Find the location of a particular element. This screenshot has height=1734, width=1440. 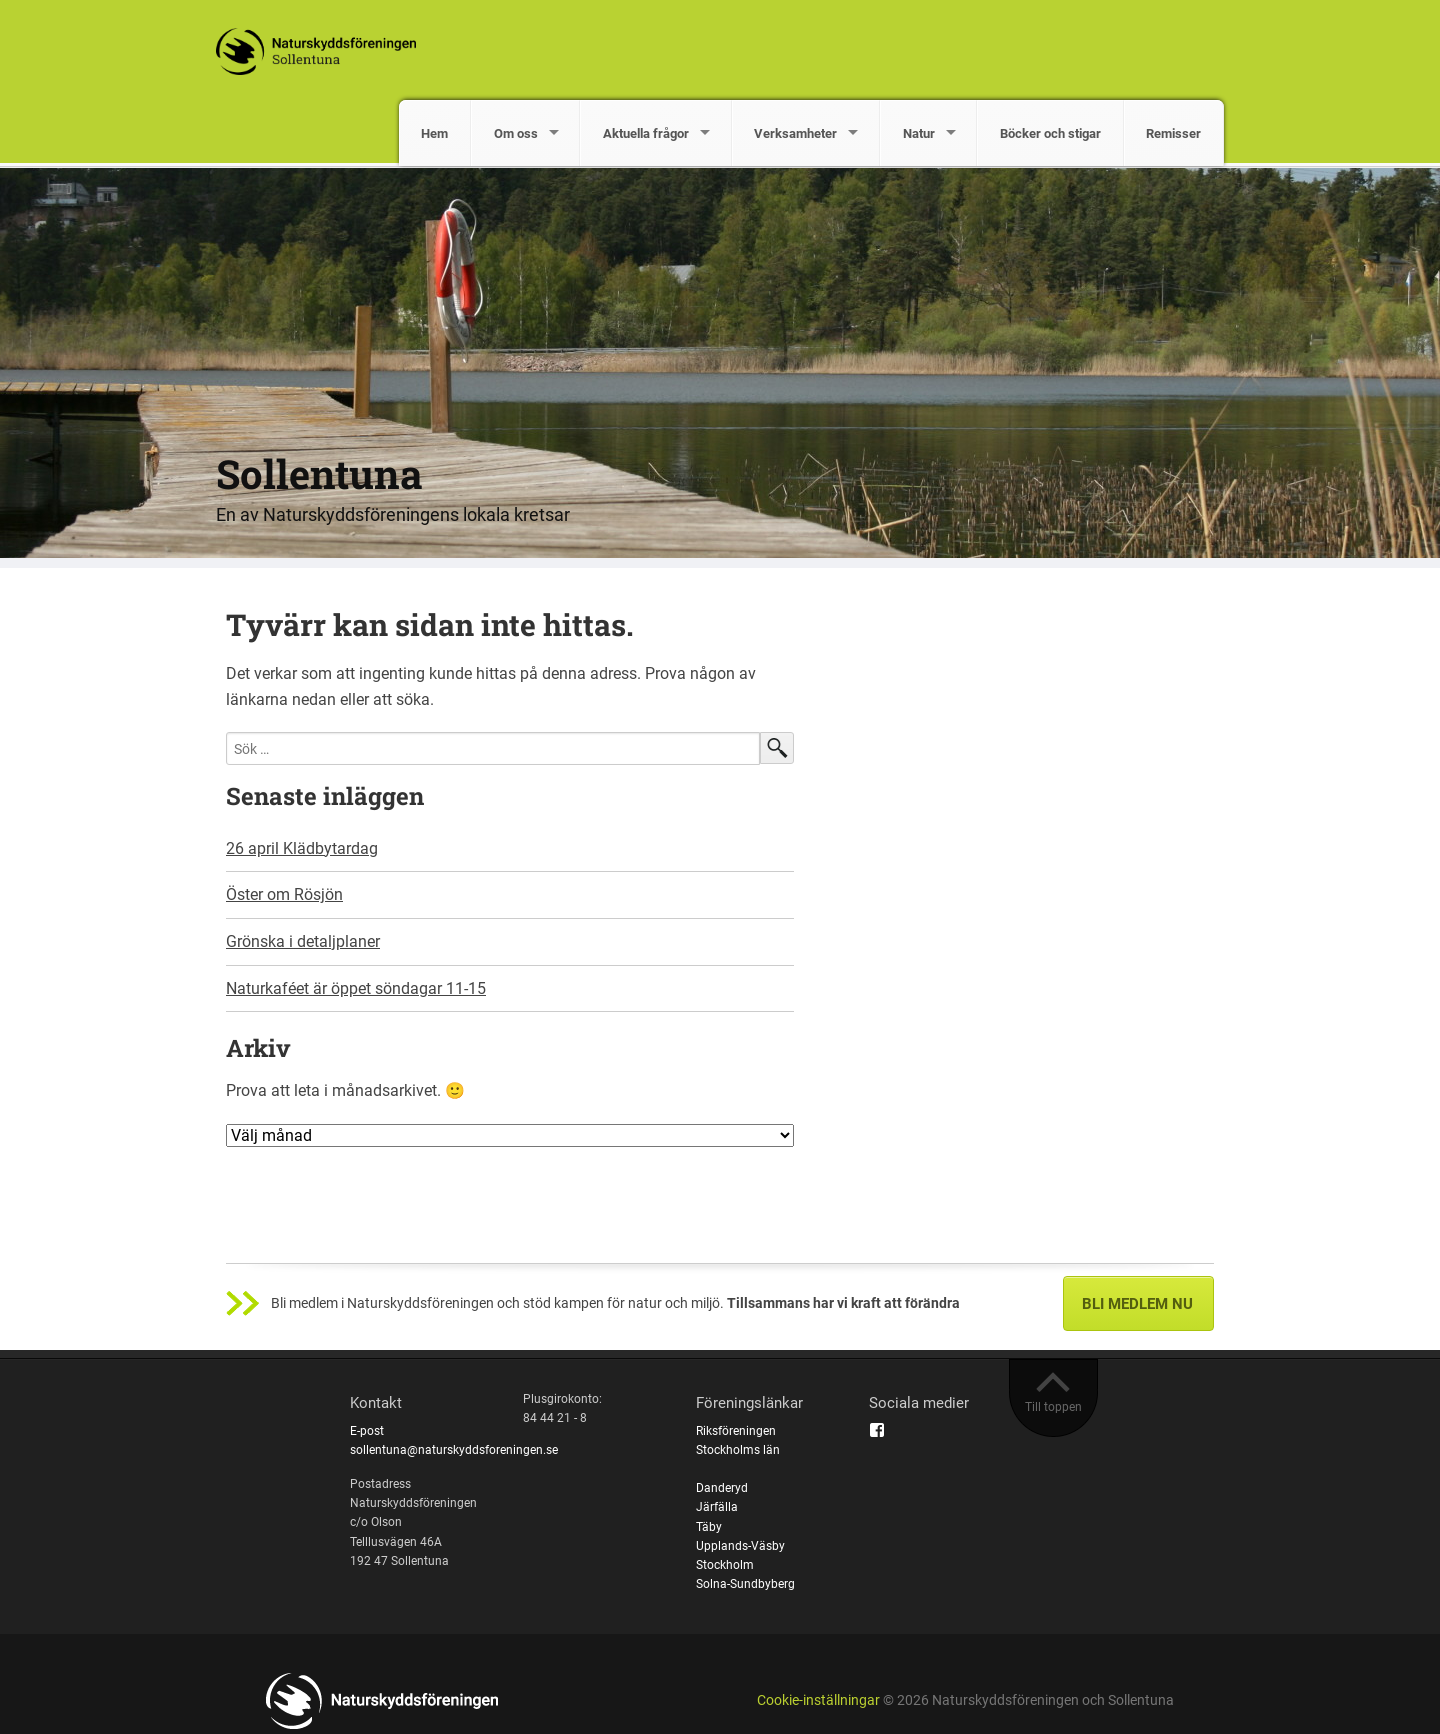

Öster om Rösjön is located at coordinates (284, 894).